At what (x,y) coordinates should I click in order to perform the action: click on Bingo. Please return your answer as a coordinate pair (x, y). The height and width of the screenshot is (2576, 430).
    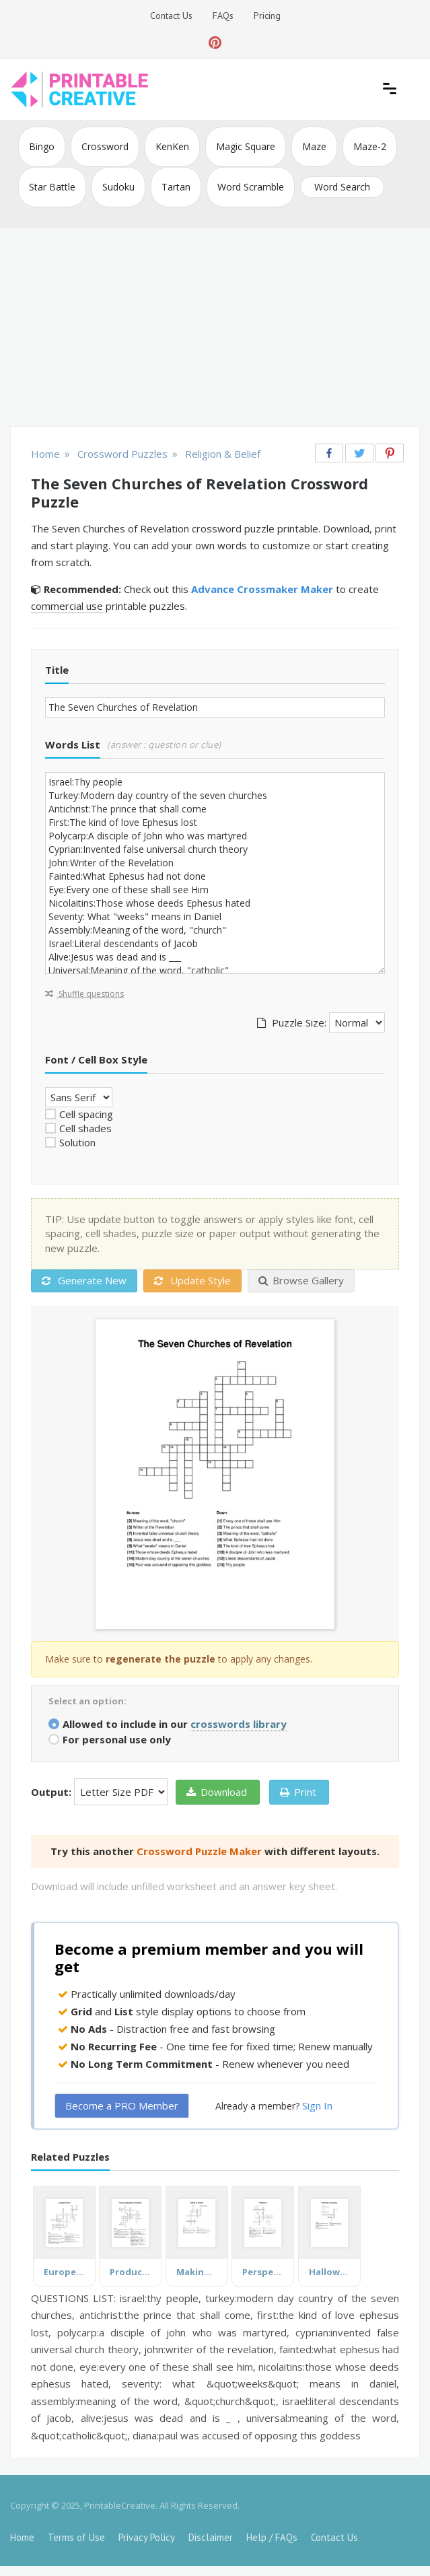
    Looking at the image, I should click on (42, 146).